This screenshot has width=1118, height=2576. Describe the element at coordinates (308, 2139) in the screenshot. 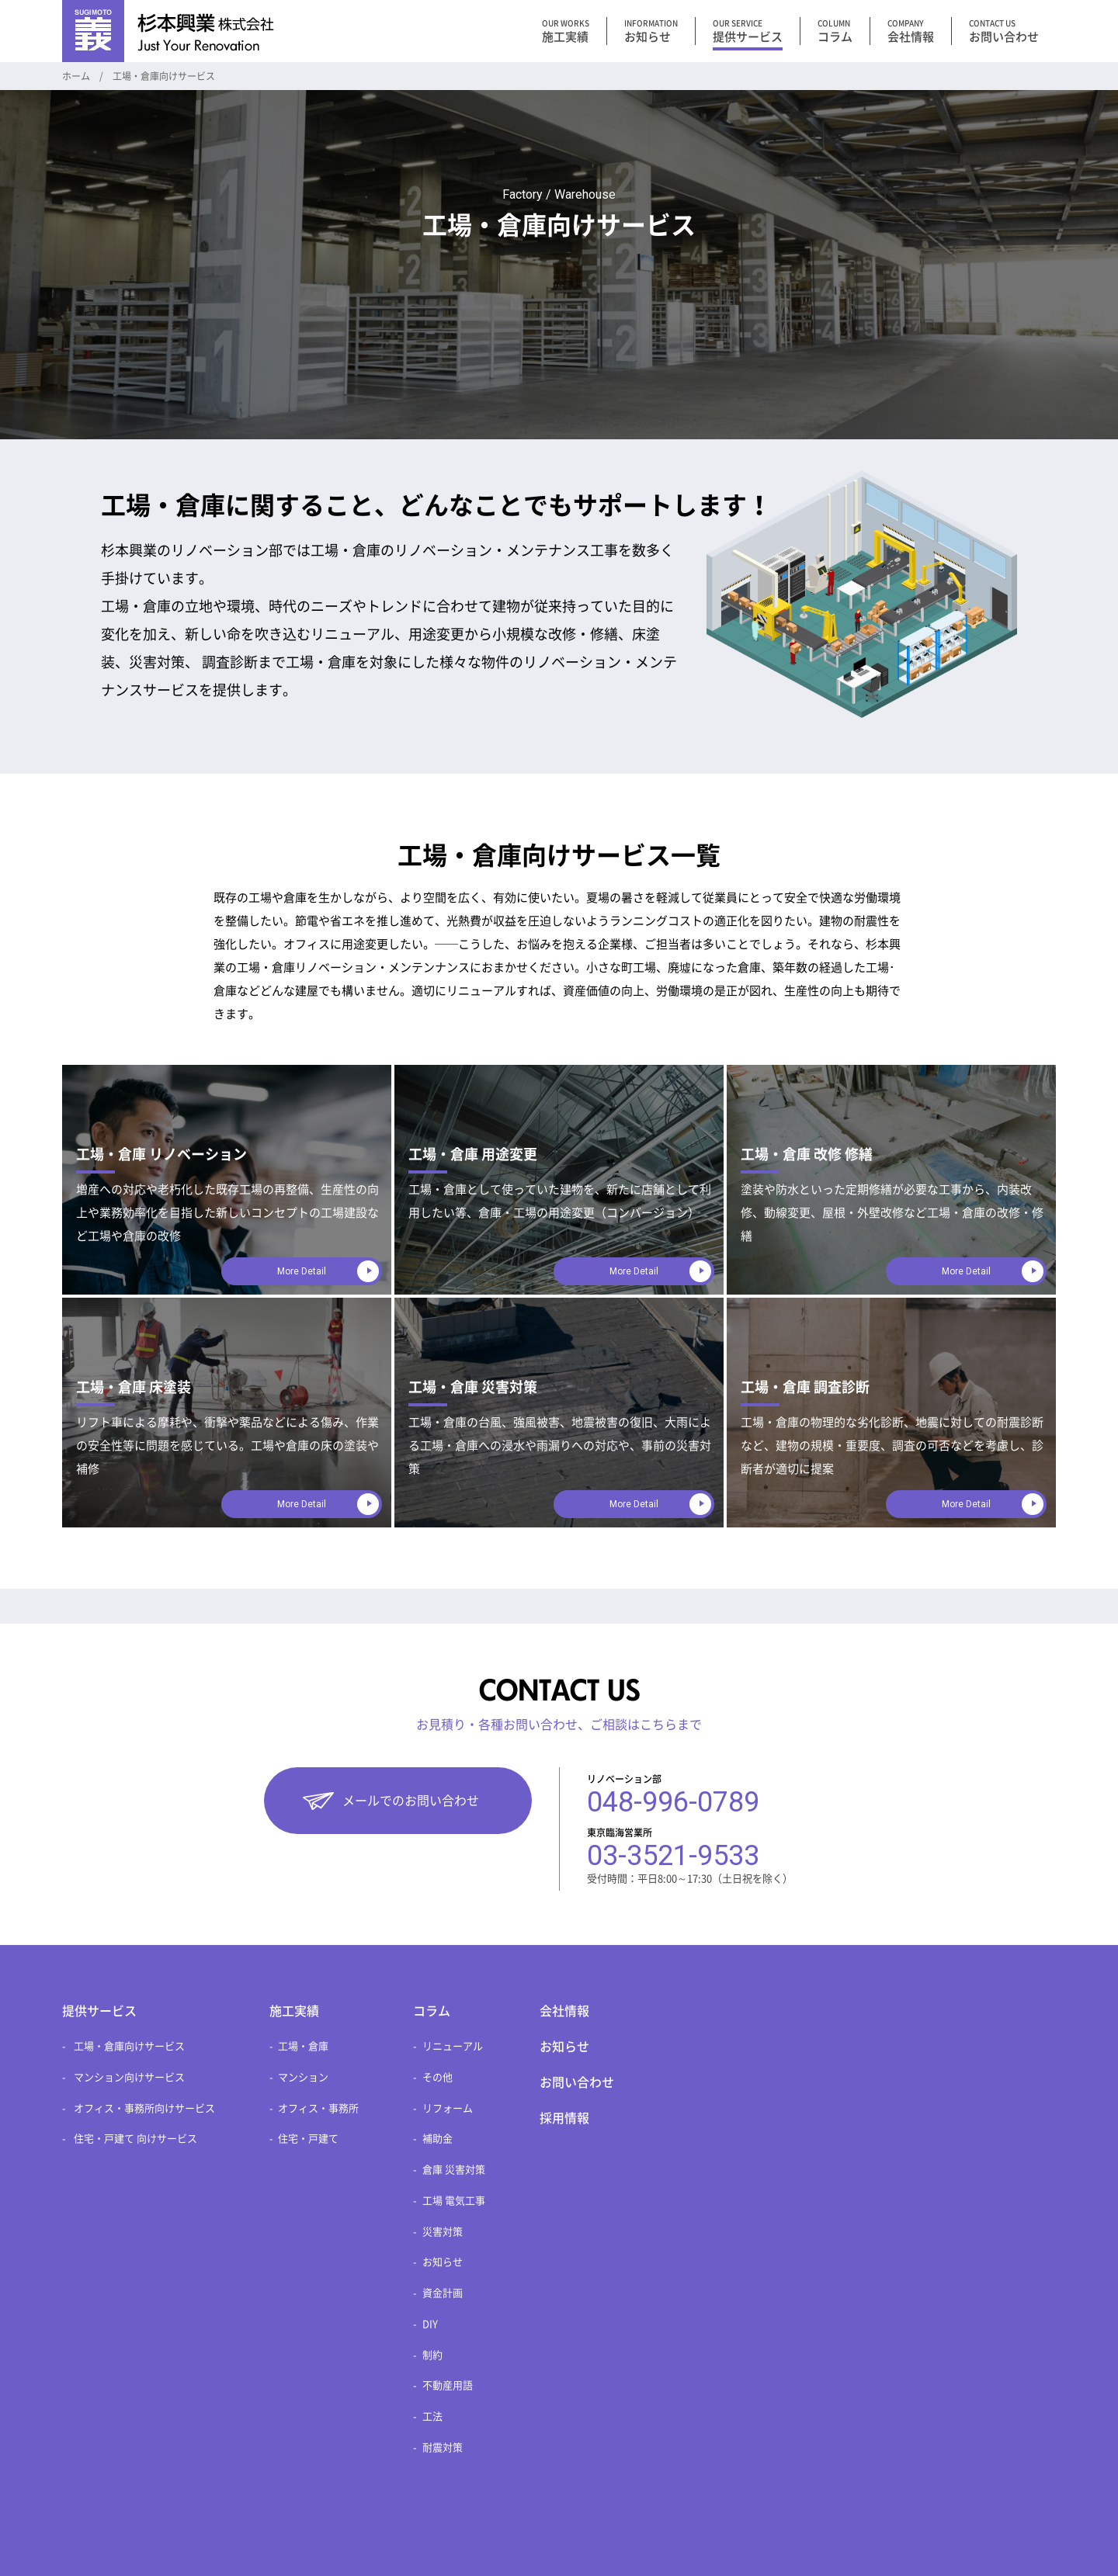

I see `住宅・戸建て` at that location.